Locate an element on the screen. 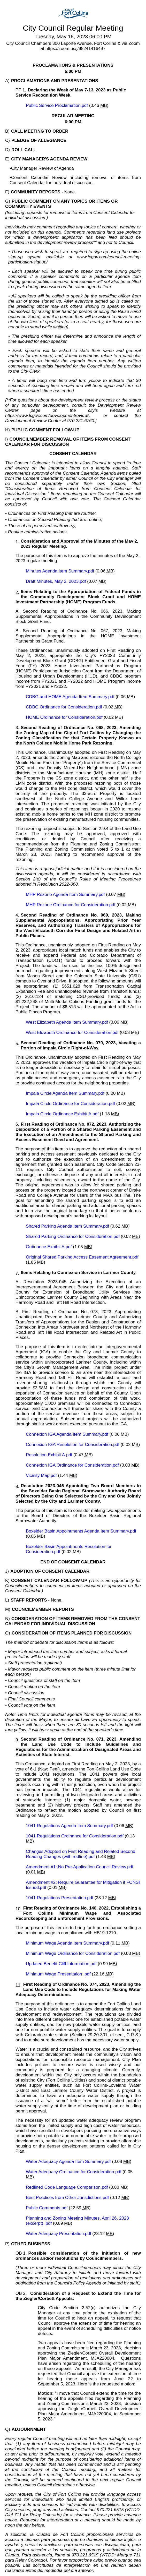 This screenshot has height=2576, width=146. Draft Minutes, May 2, 2023.pdf is located at coordinates (56, 581).